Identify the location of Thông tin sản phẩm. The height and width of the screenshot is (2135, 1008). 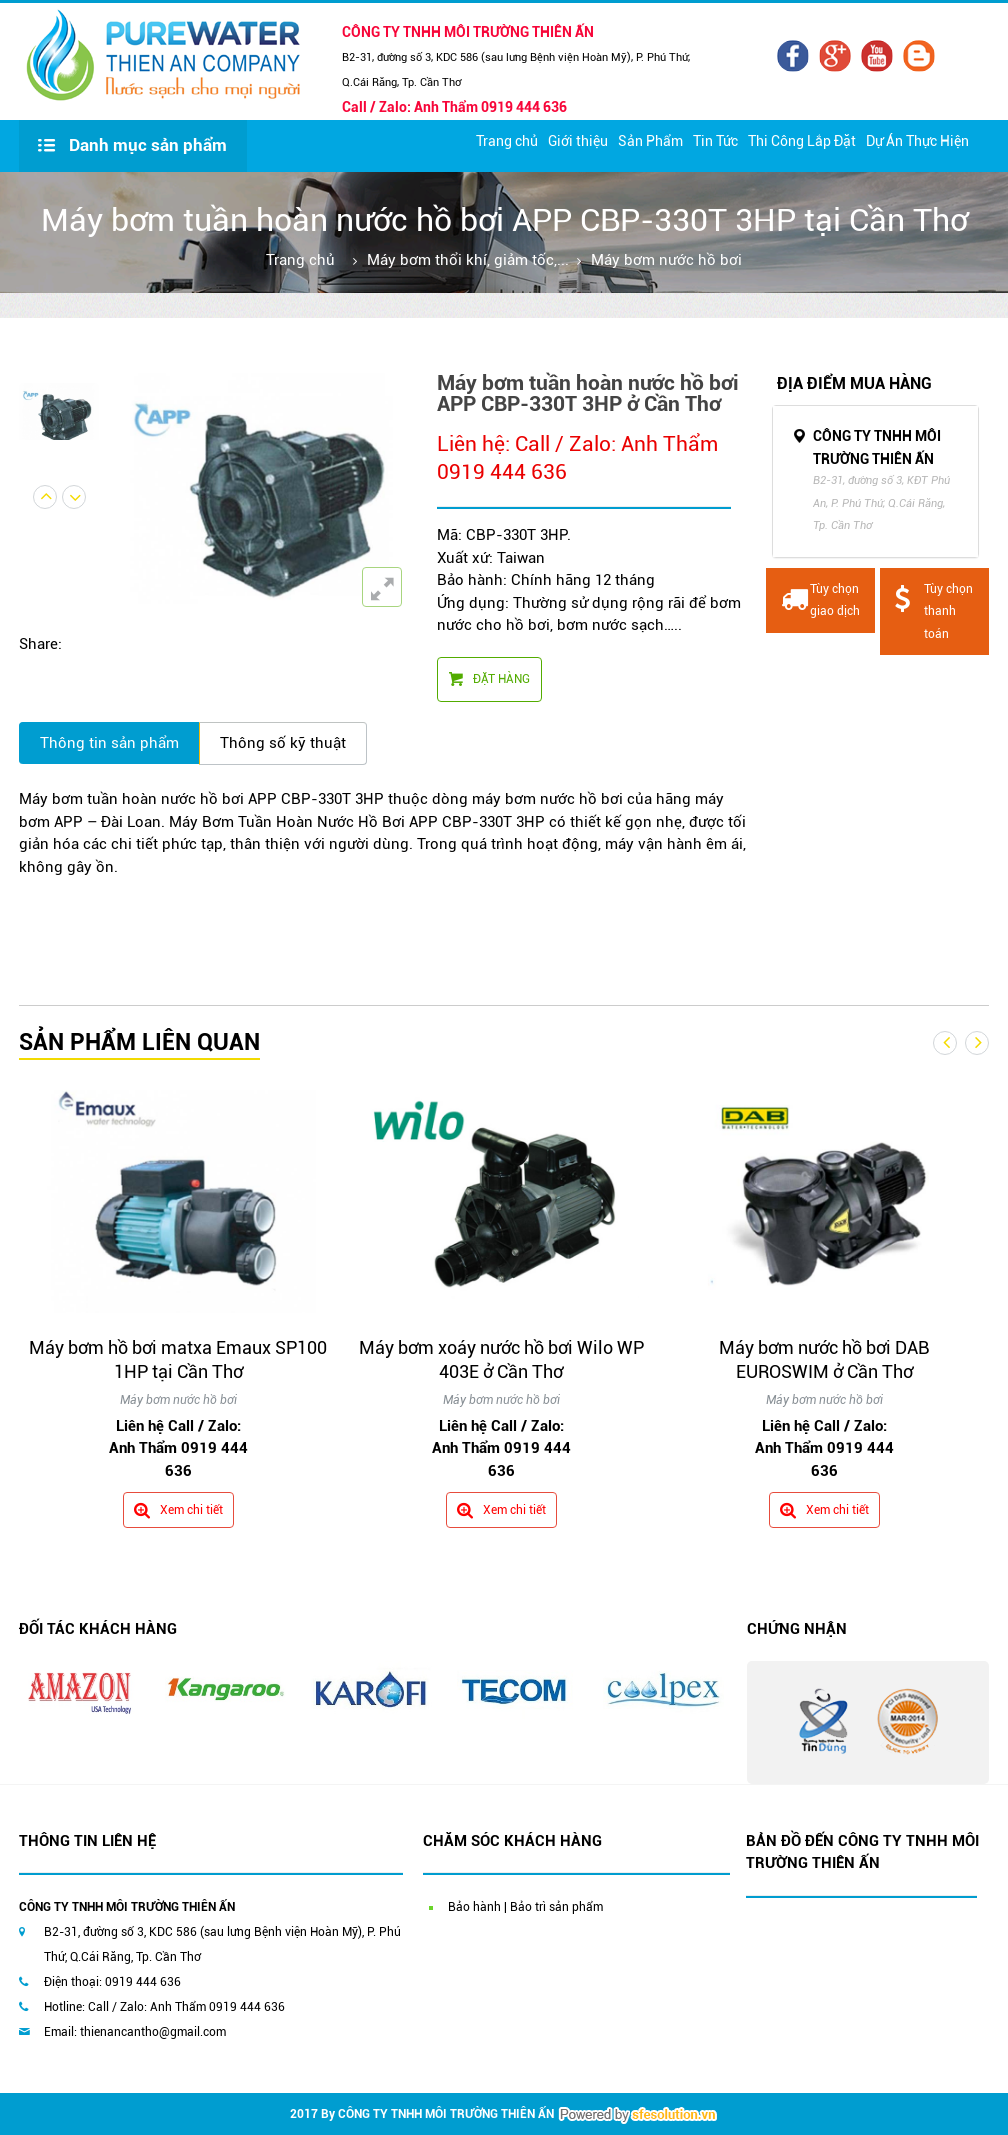
(109, 743).